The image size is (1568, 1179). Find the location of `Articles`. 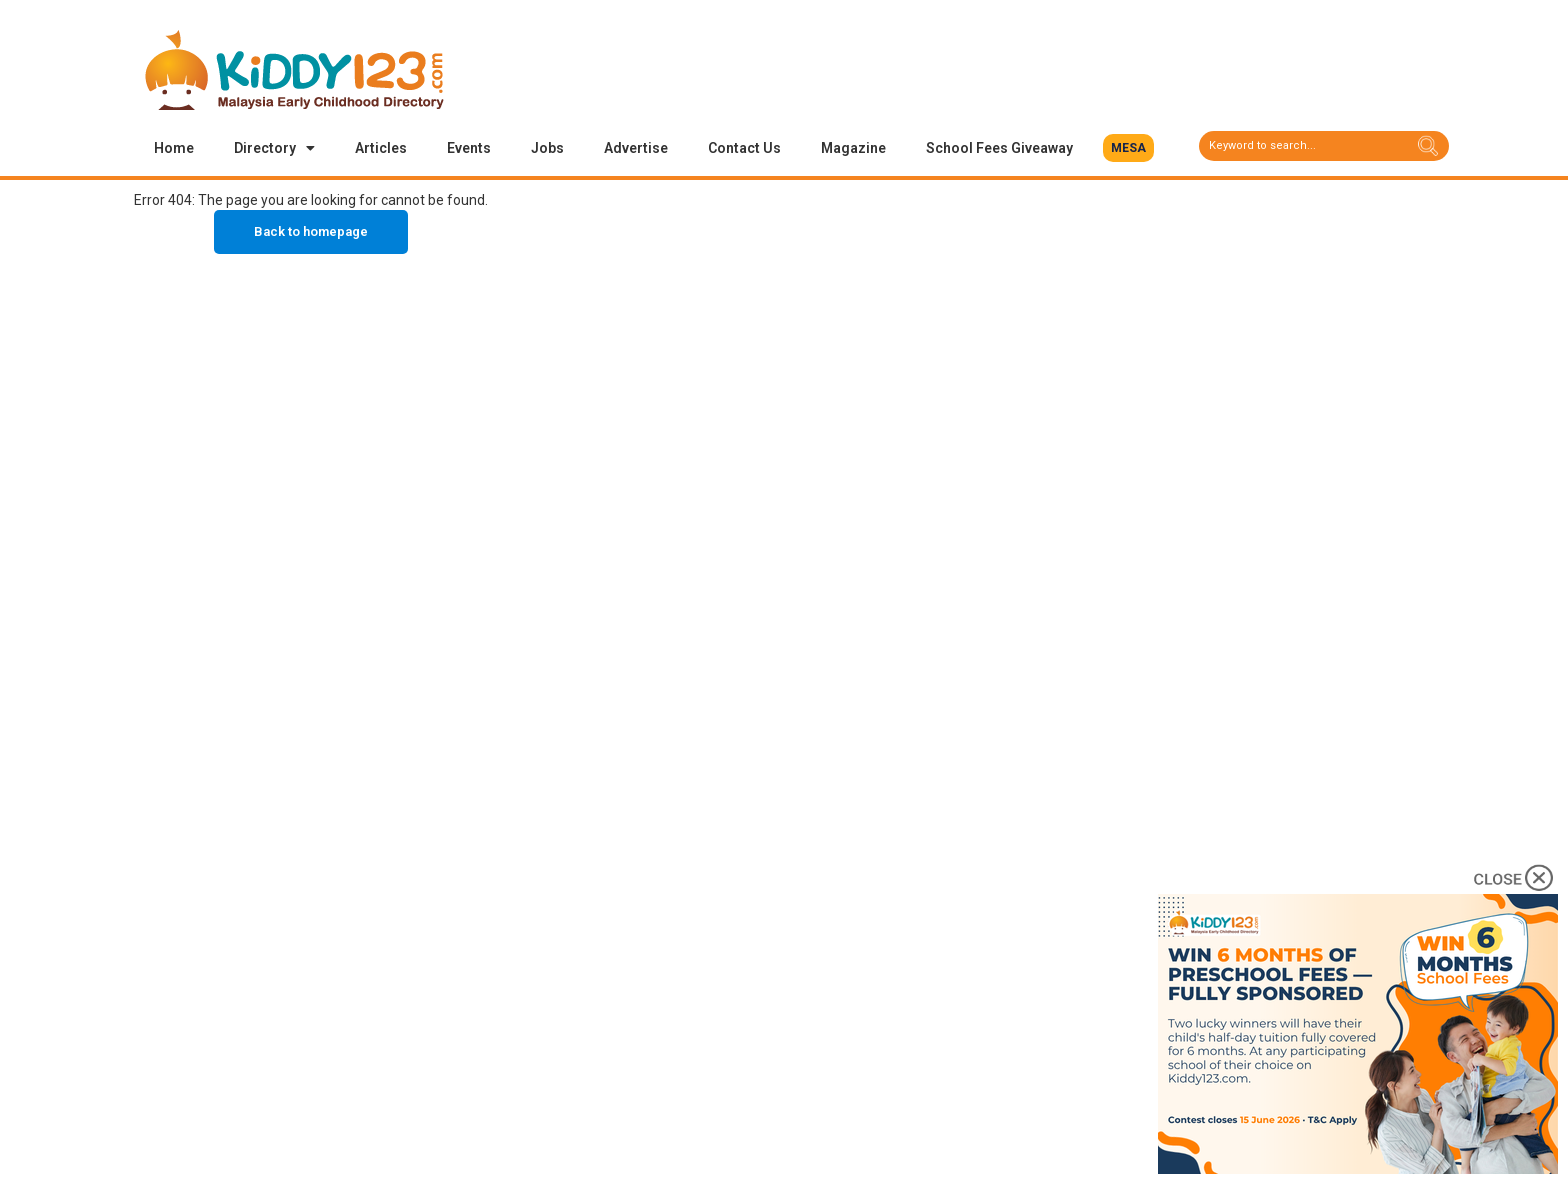

Articles is located at coordinates (381, 148).